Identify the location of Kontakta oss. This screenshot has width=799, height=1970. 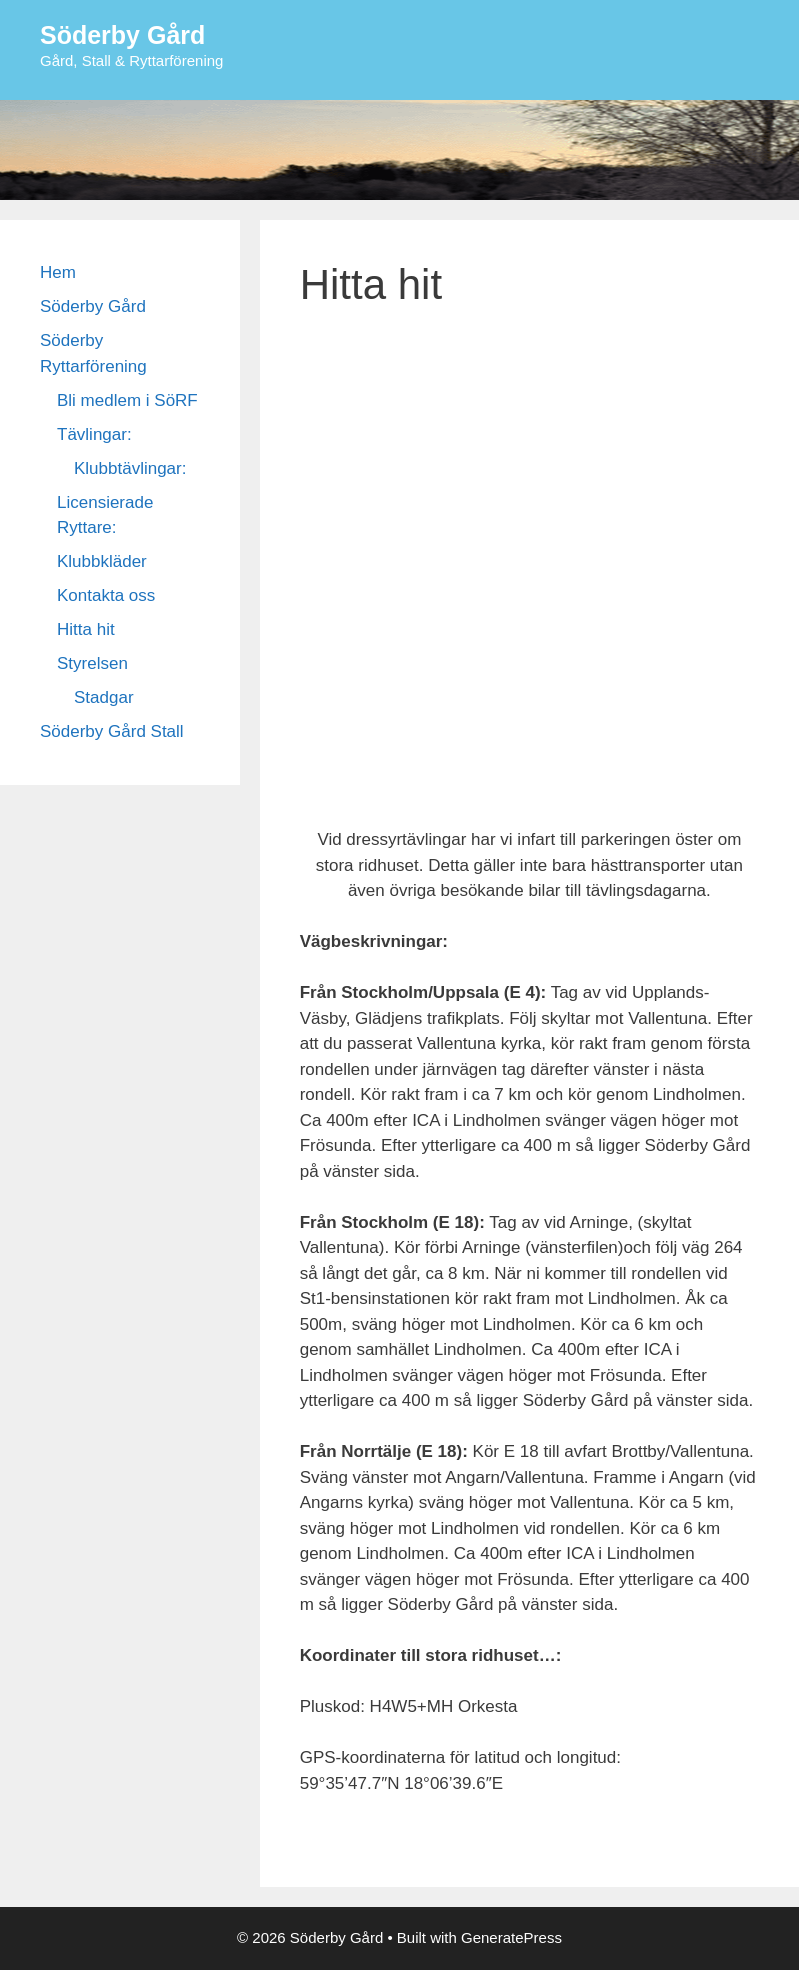
(106, 595).